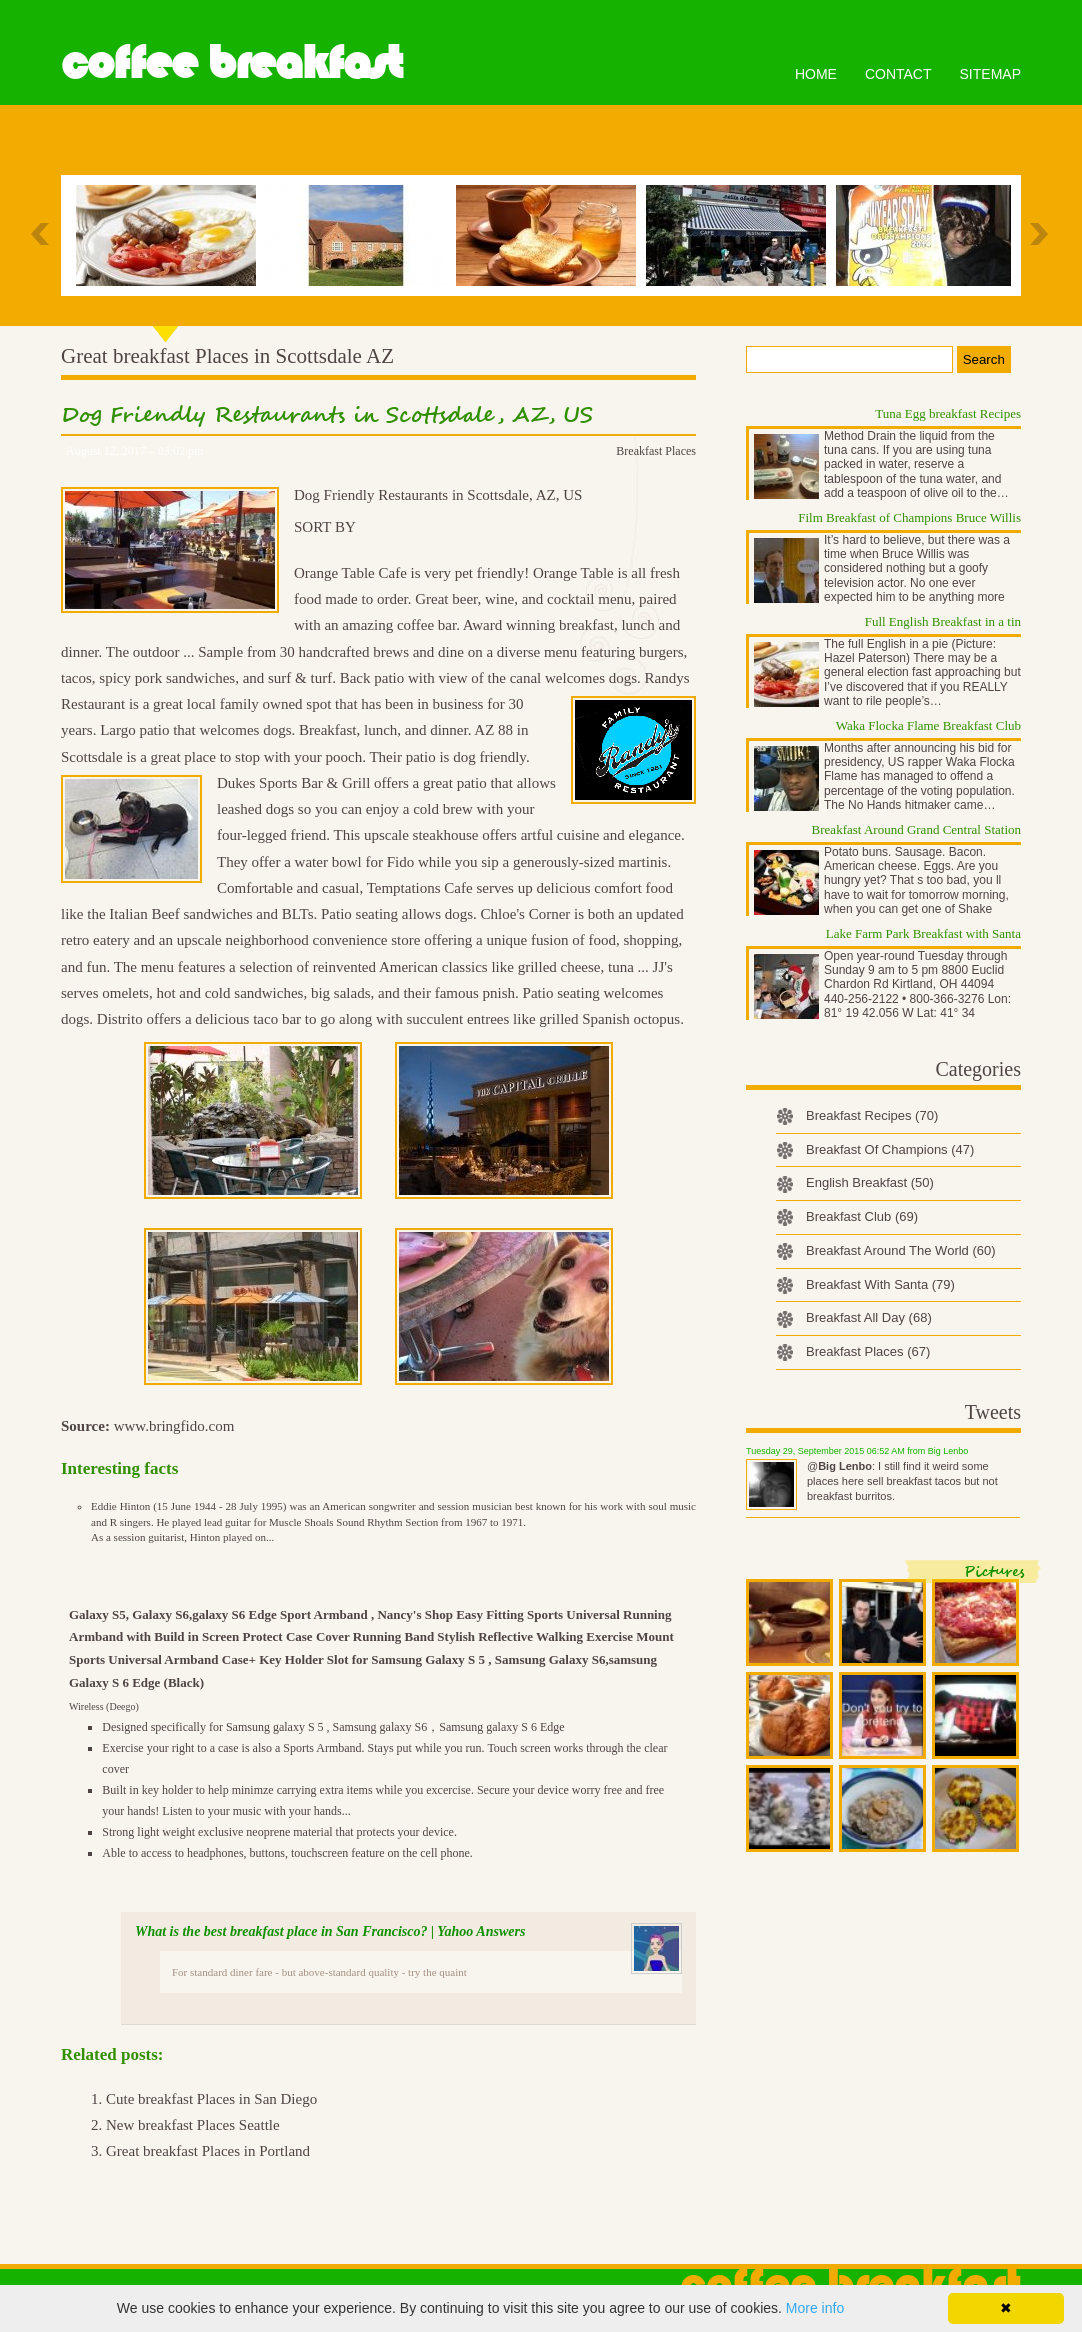  Describe the element at coordinates (923, 933) in the screenshot. I see `Lake Farm Park Breakfast with Santa` at that location.